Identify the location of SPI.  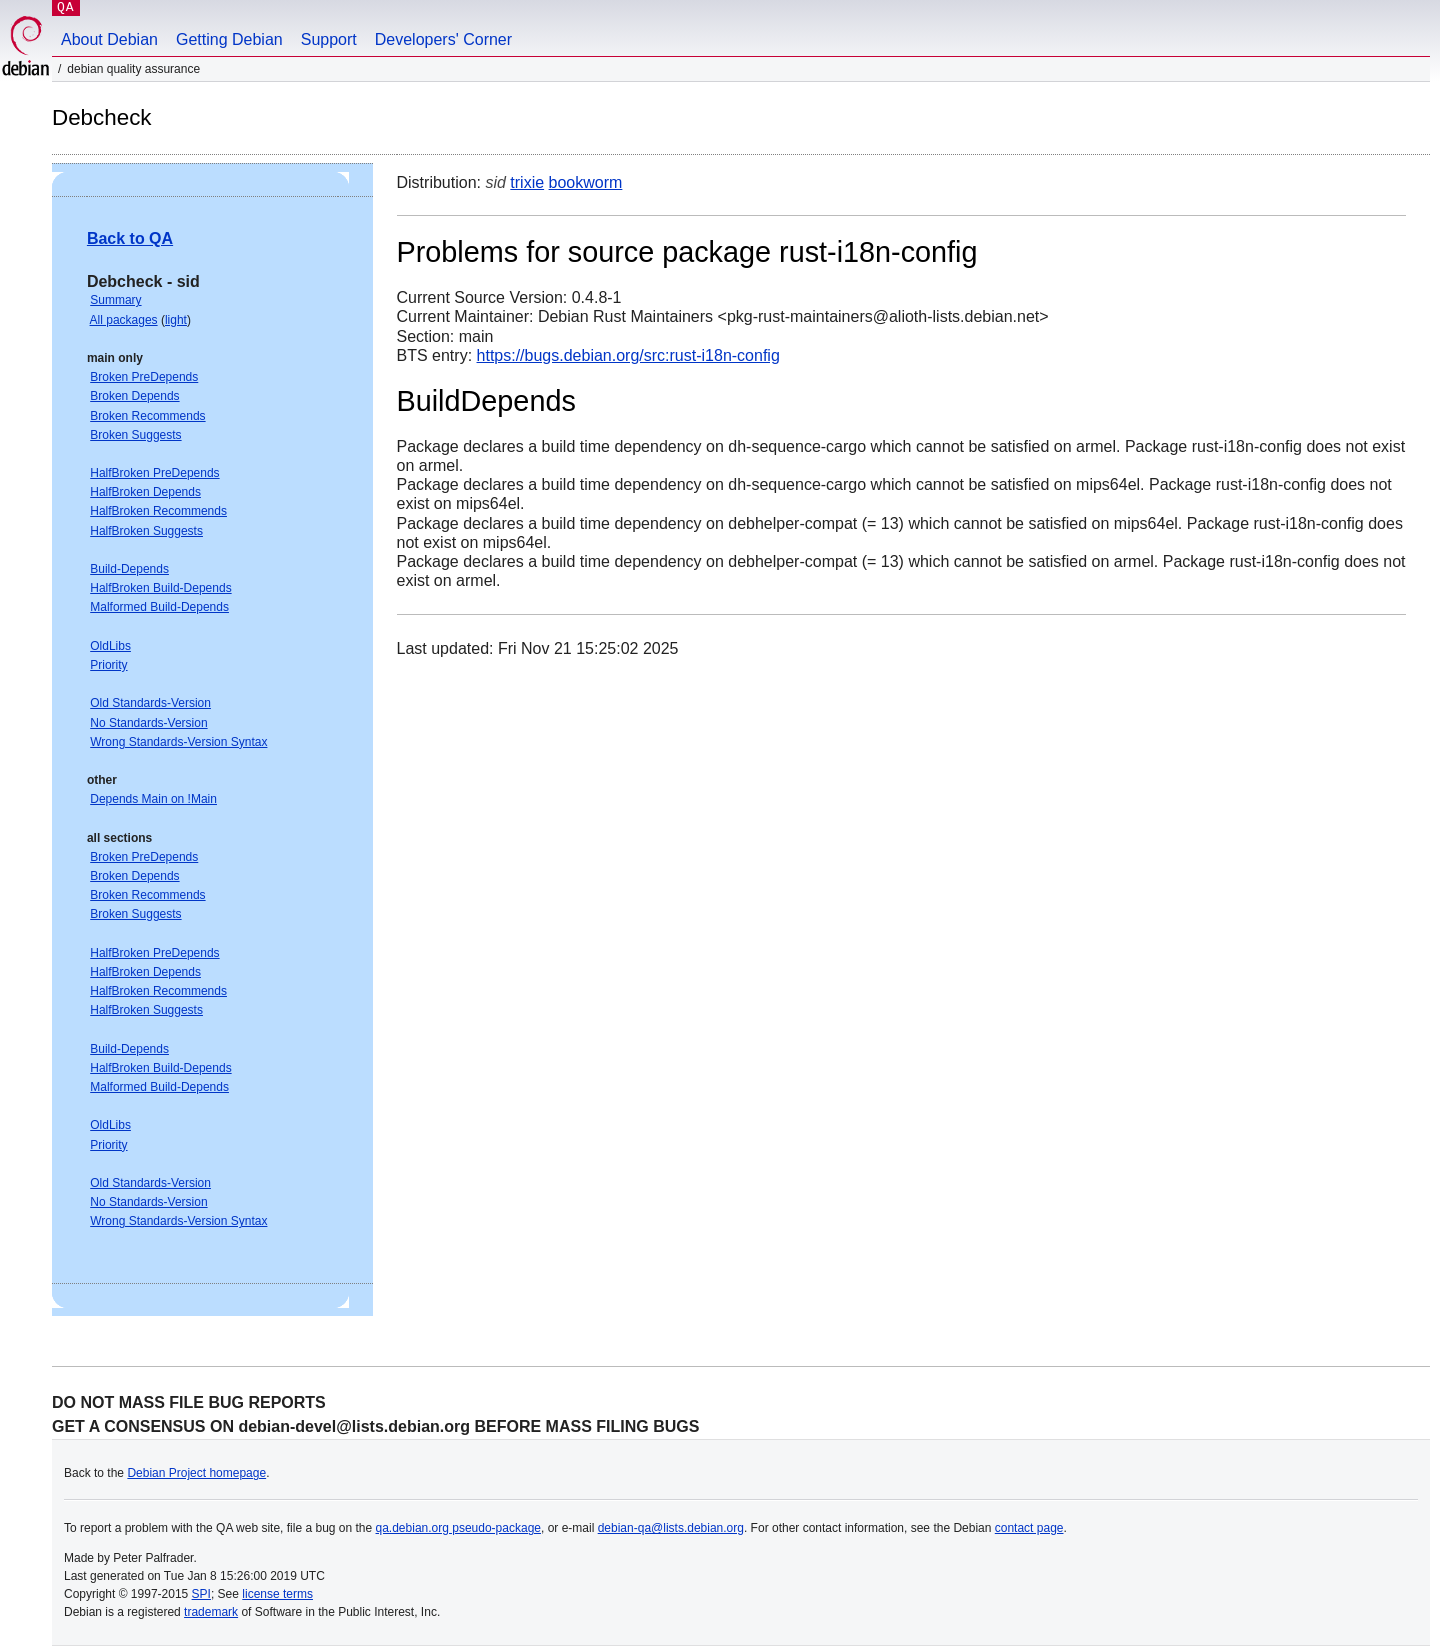
(201, 1594).